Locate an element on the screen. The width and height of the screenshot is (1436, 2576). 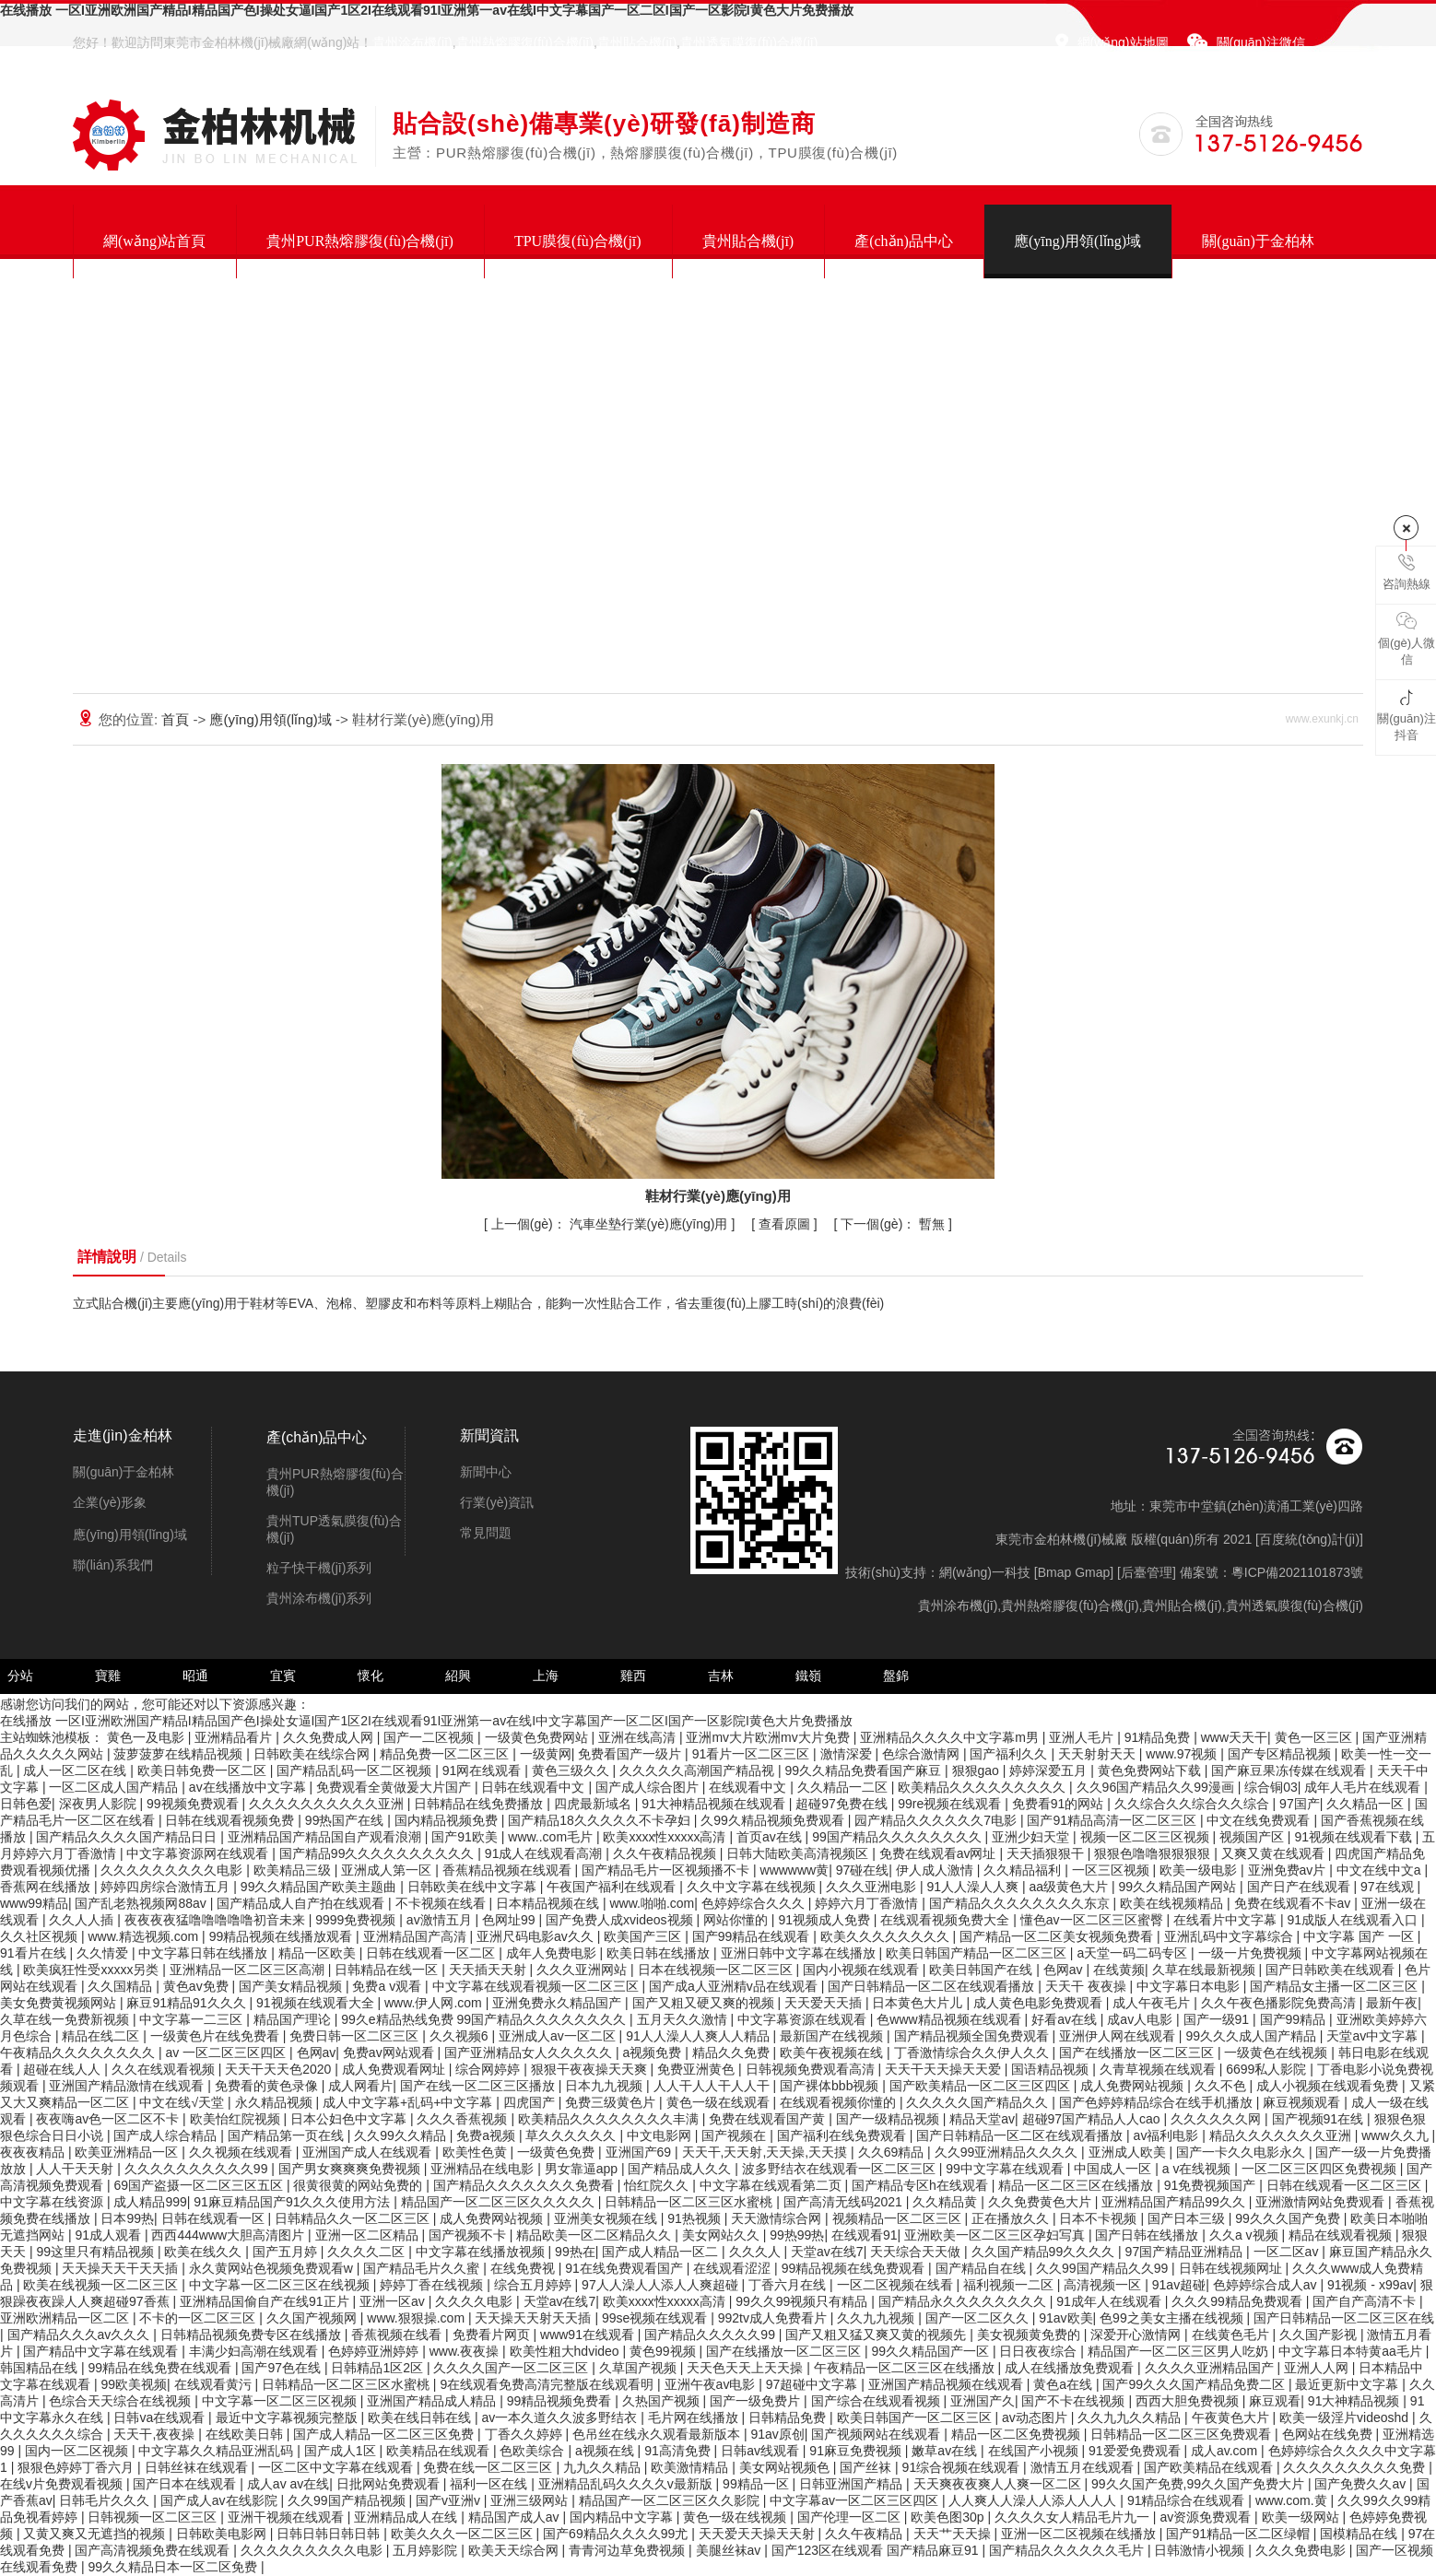
亚洲国产精品视频在线观看 is located at coordinates (947, 2384).